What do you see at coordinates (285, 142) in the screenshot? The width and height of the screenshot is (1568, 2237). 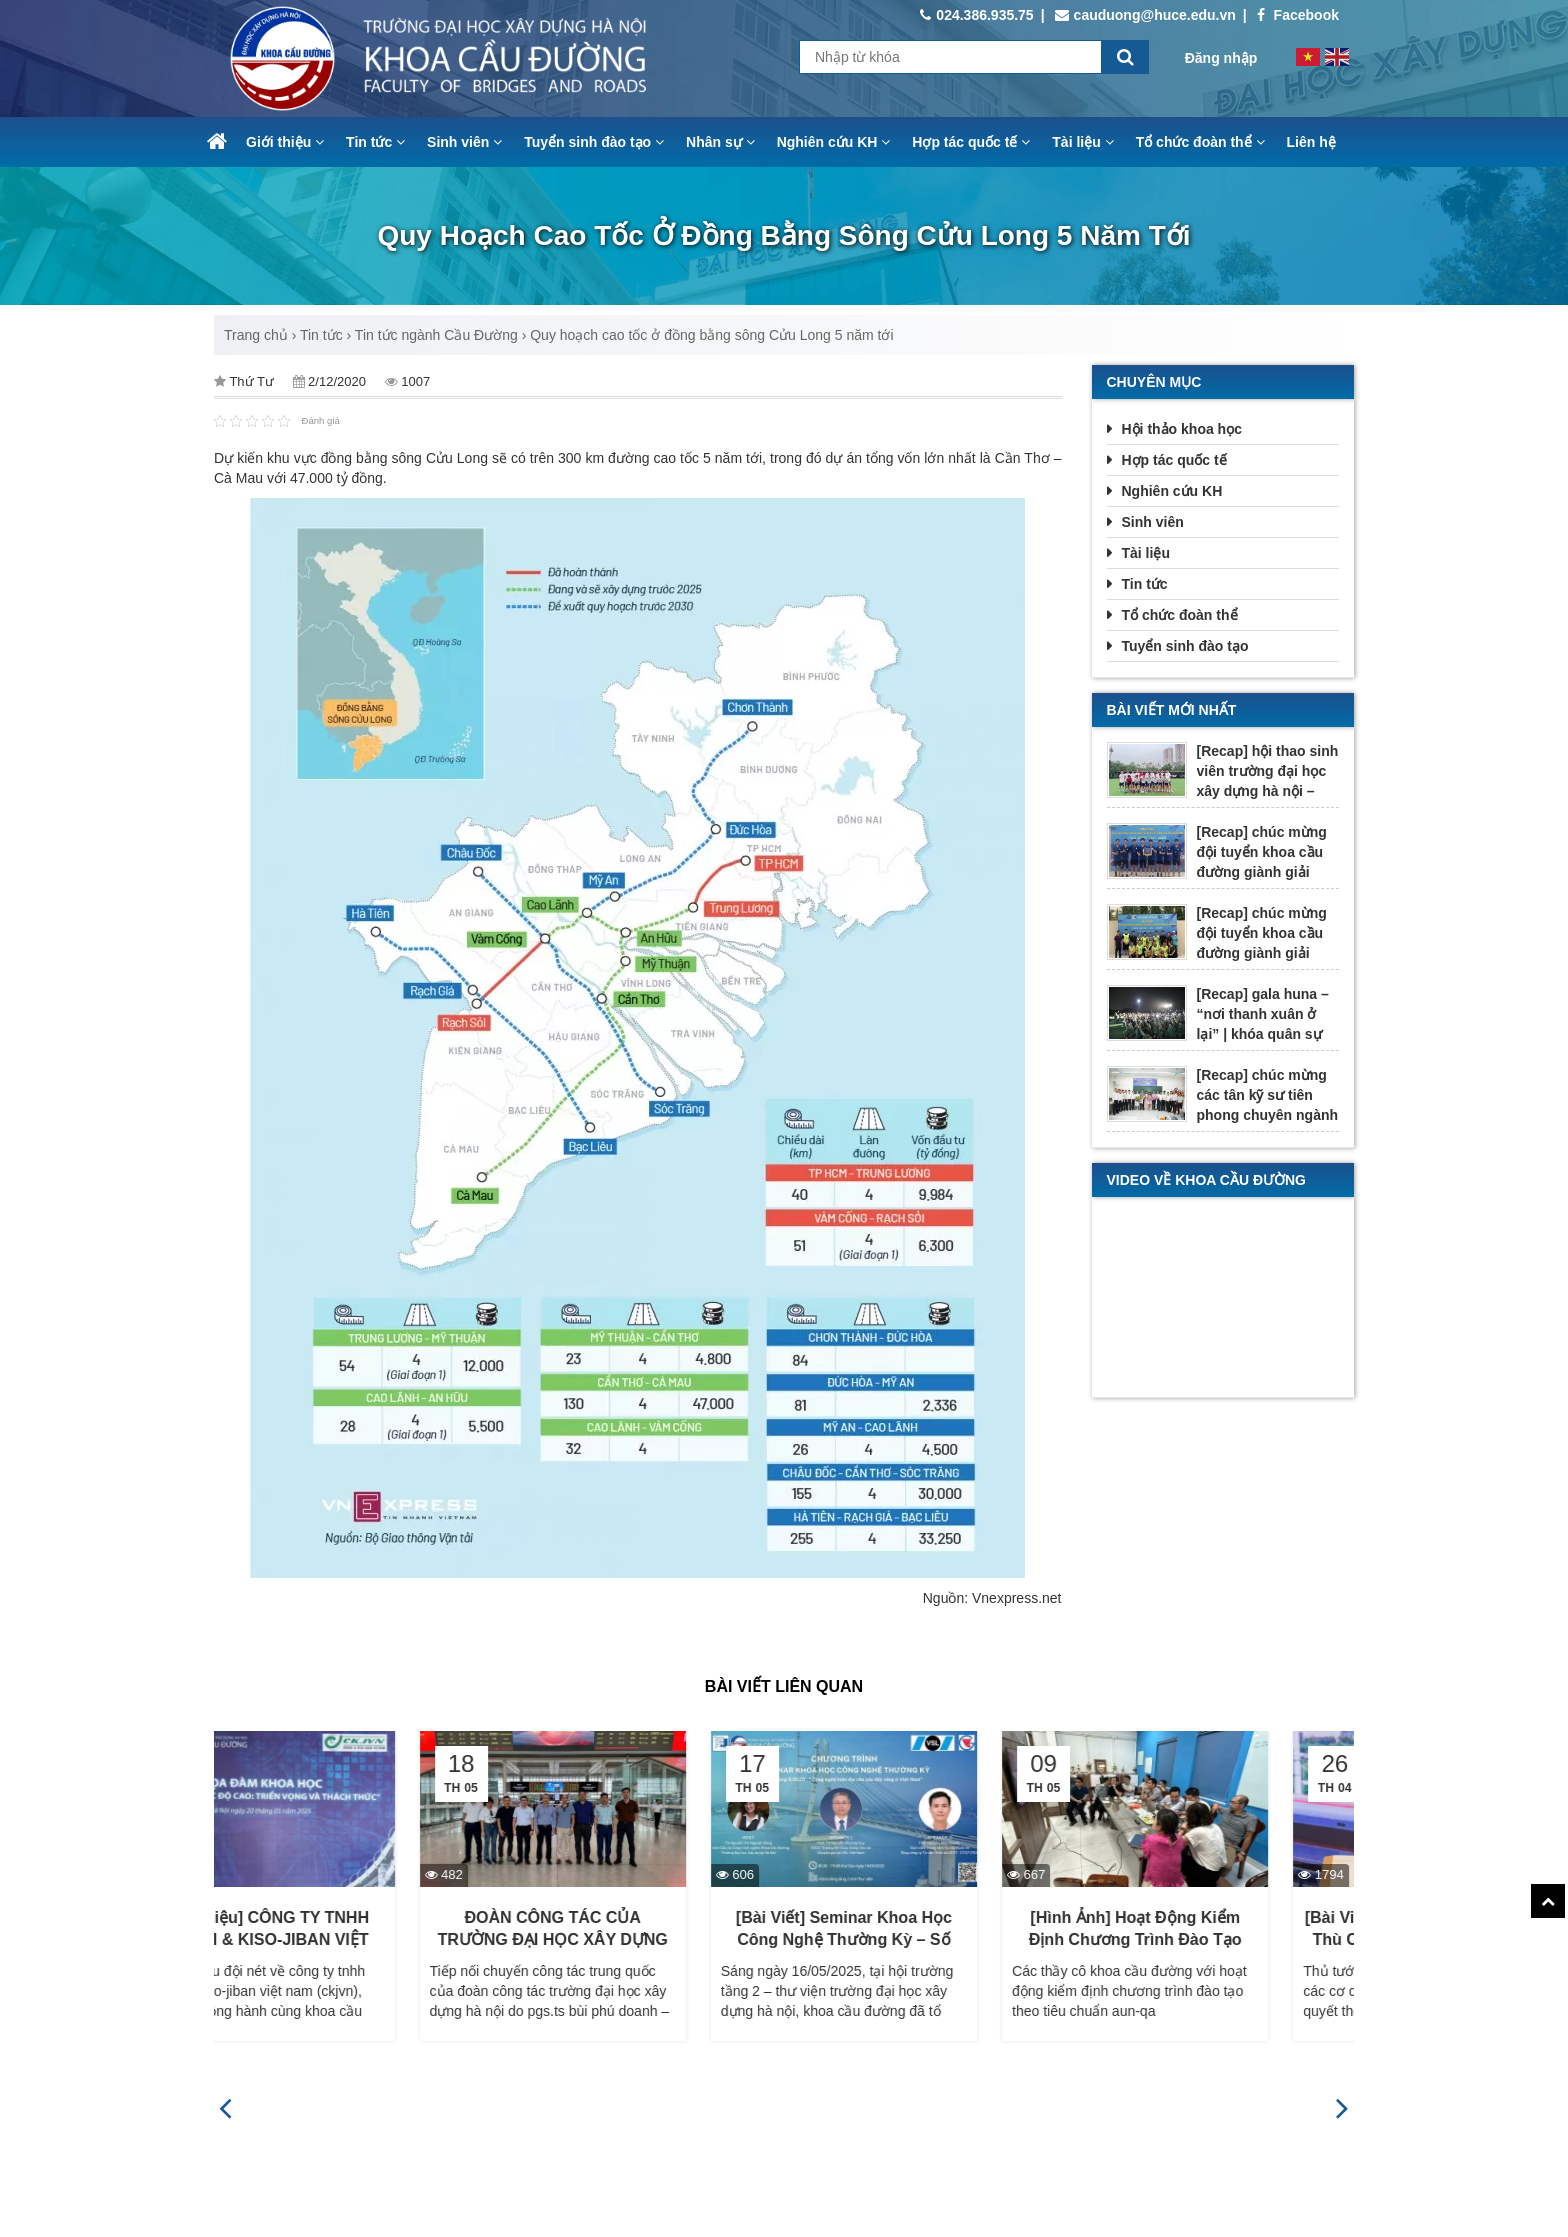 I see `Giới thiệu` at bounding box center [285, 142].